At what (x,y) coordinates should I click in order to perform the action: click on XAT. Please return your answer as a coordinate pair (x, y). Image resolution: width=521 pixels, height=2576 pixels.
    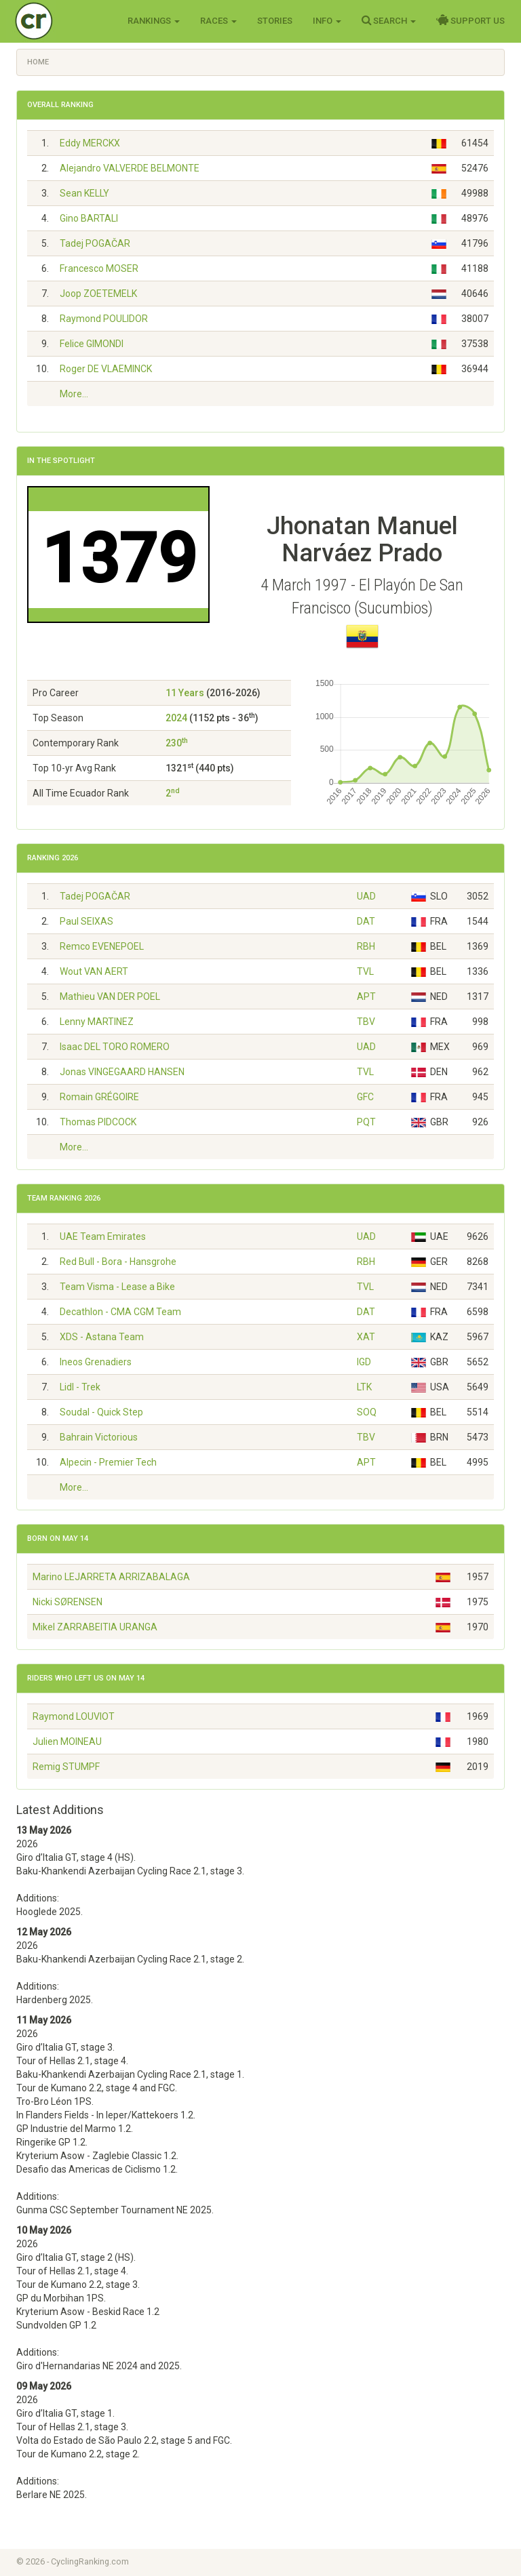
    Looking at the image, I should click on (366, 1336).